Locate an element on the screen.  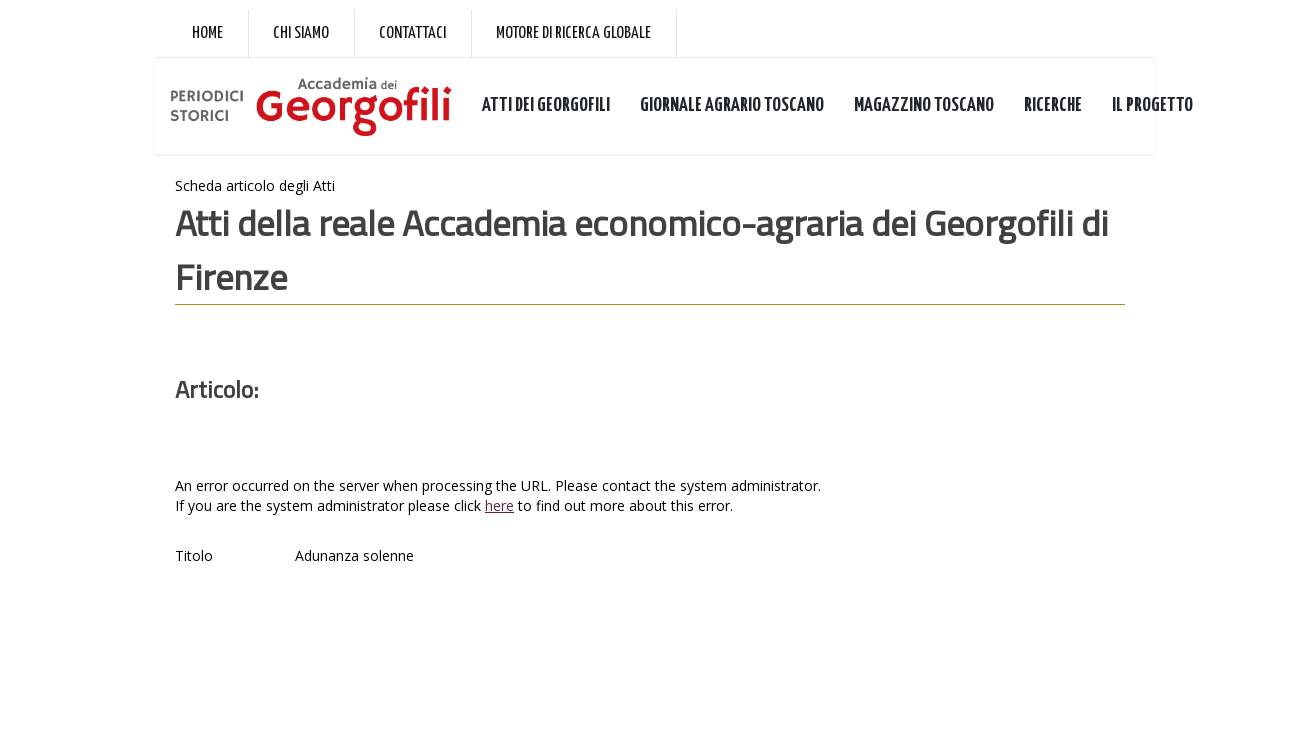
RICERCHE is located at coordinates (1053, 105).